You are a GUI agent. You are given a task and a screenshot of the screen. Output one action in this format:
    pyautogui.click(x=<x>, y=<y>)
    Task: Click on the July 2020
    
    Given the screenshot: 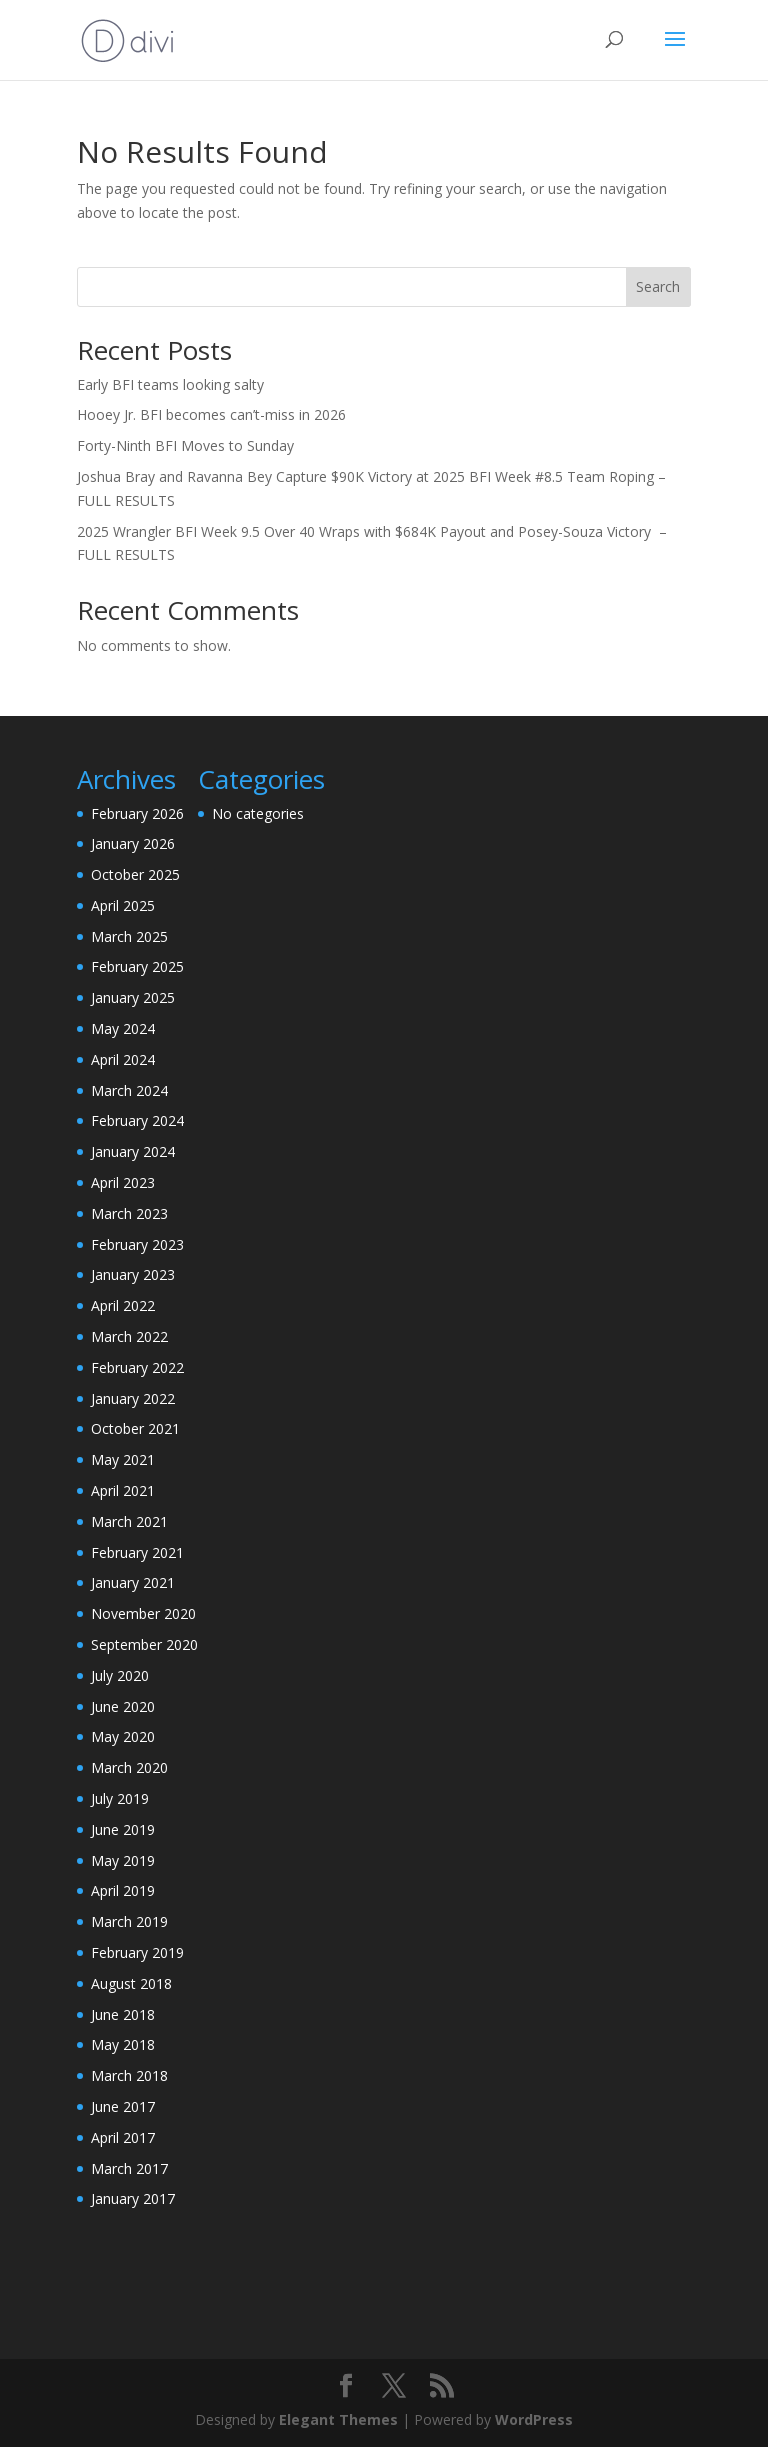 What is the action you would take?
    pyautogui.click(x=120, y=1675)
    